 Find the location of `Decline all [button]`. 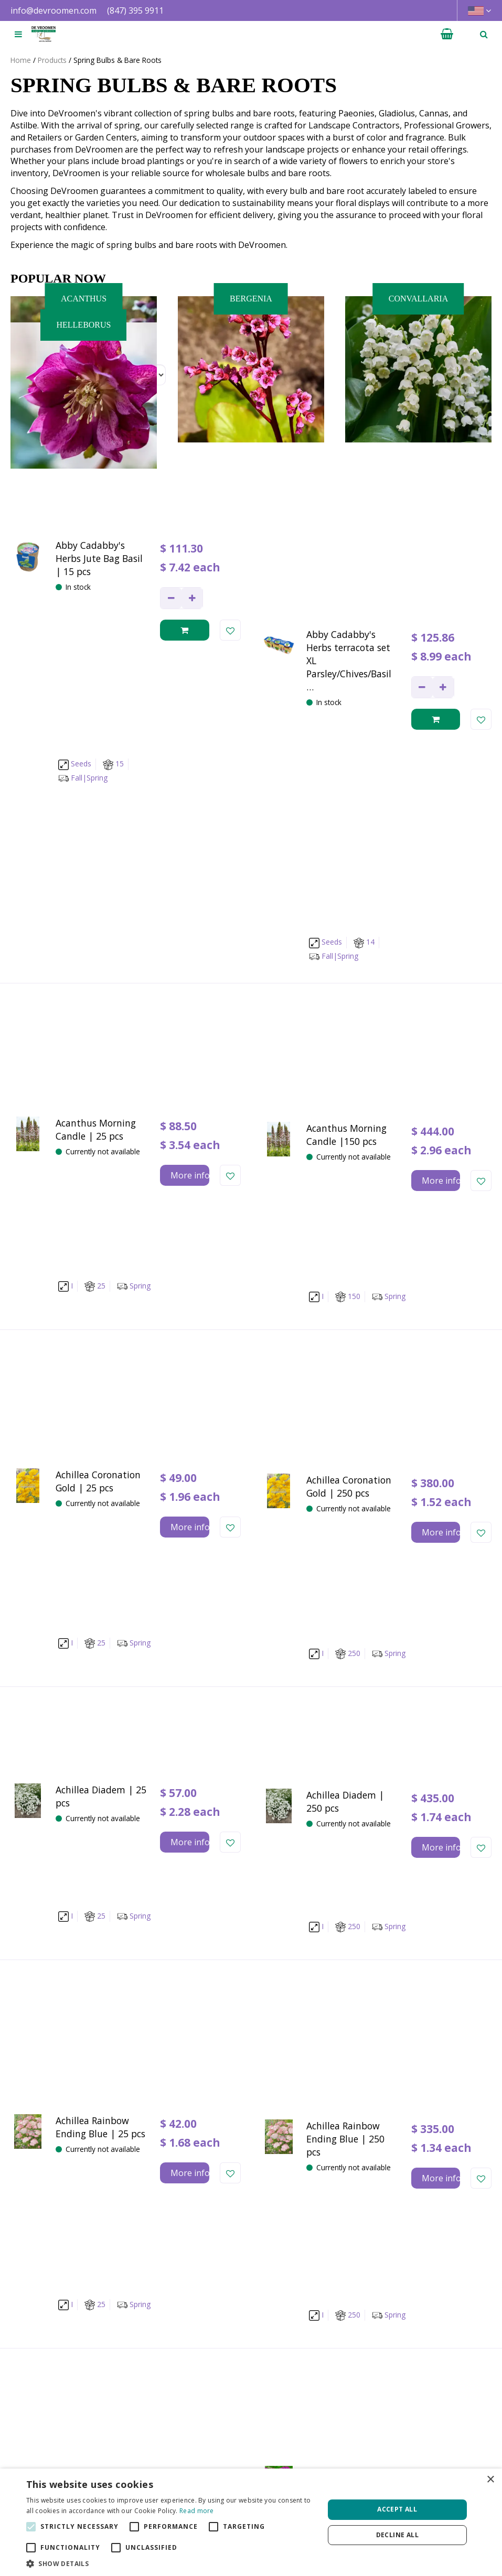

Decline all [button] is located at coordinates (397, 2534).